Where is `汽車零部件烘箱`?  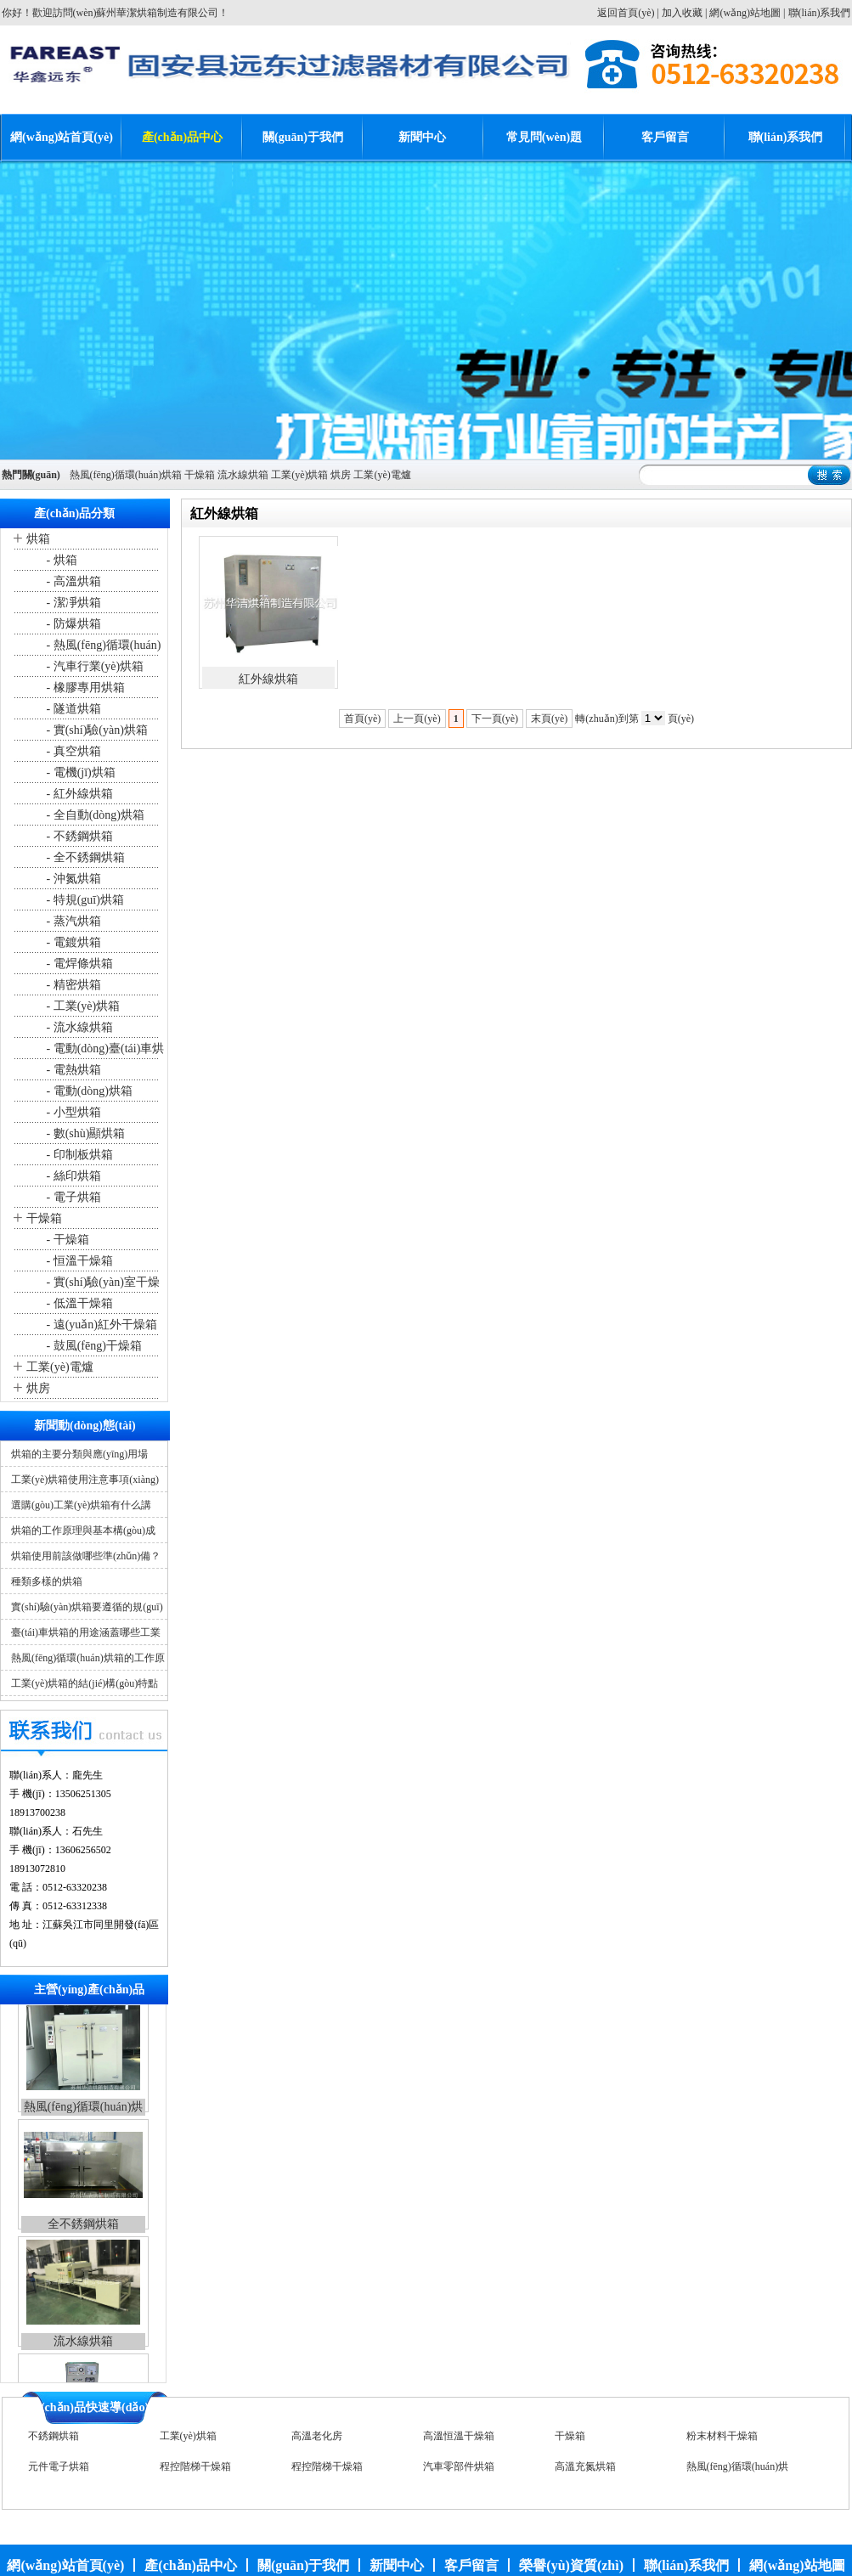 汽車零部件烘箱 is located at coordinates (458, 2469).